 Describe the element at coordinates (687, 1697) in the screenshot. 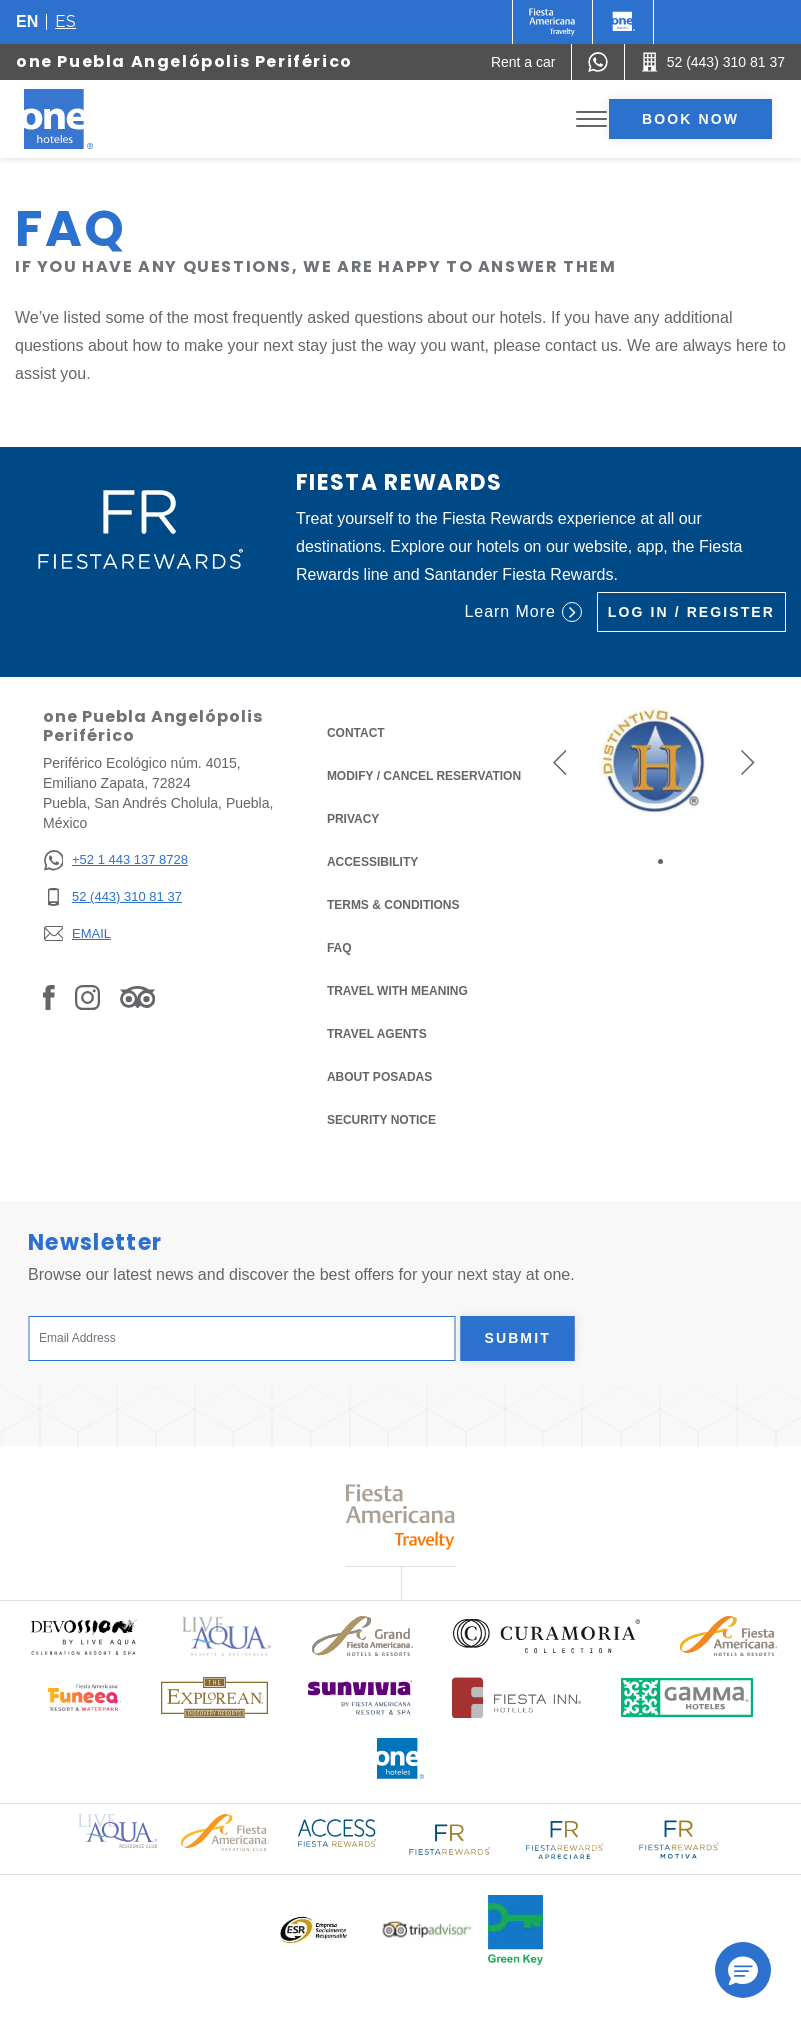

I see `[Click here to read more about Logo of Gamma Hotels used at One Hotels (opens in a new tab), Opens in a new tab.]` at that location.